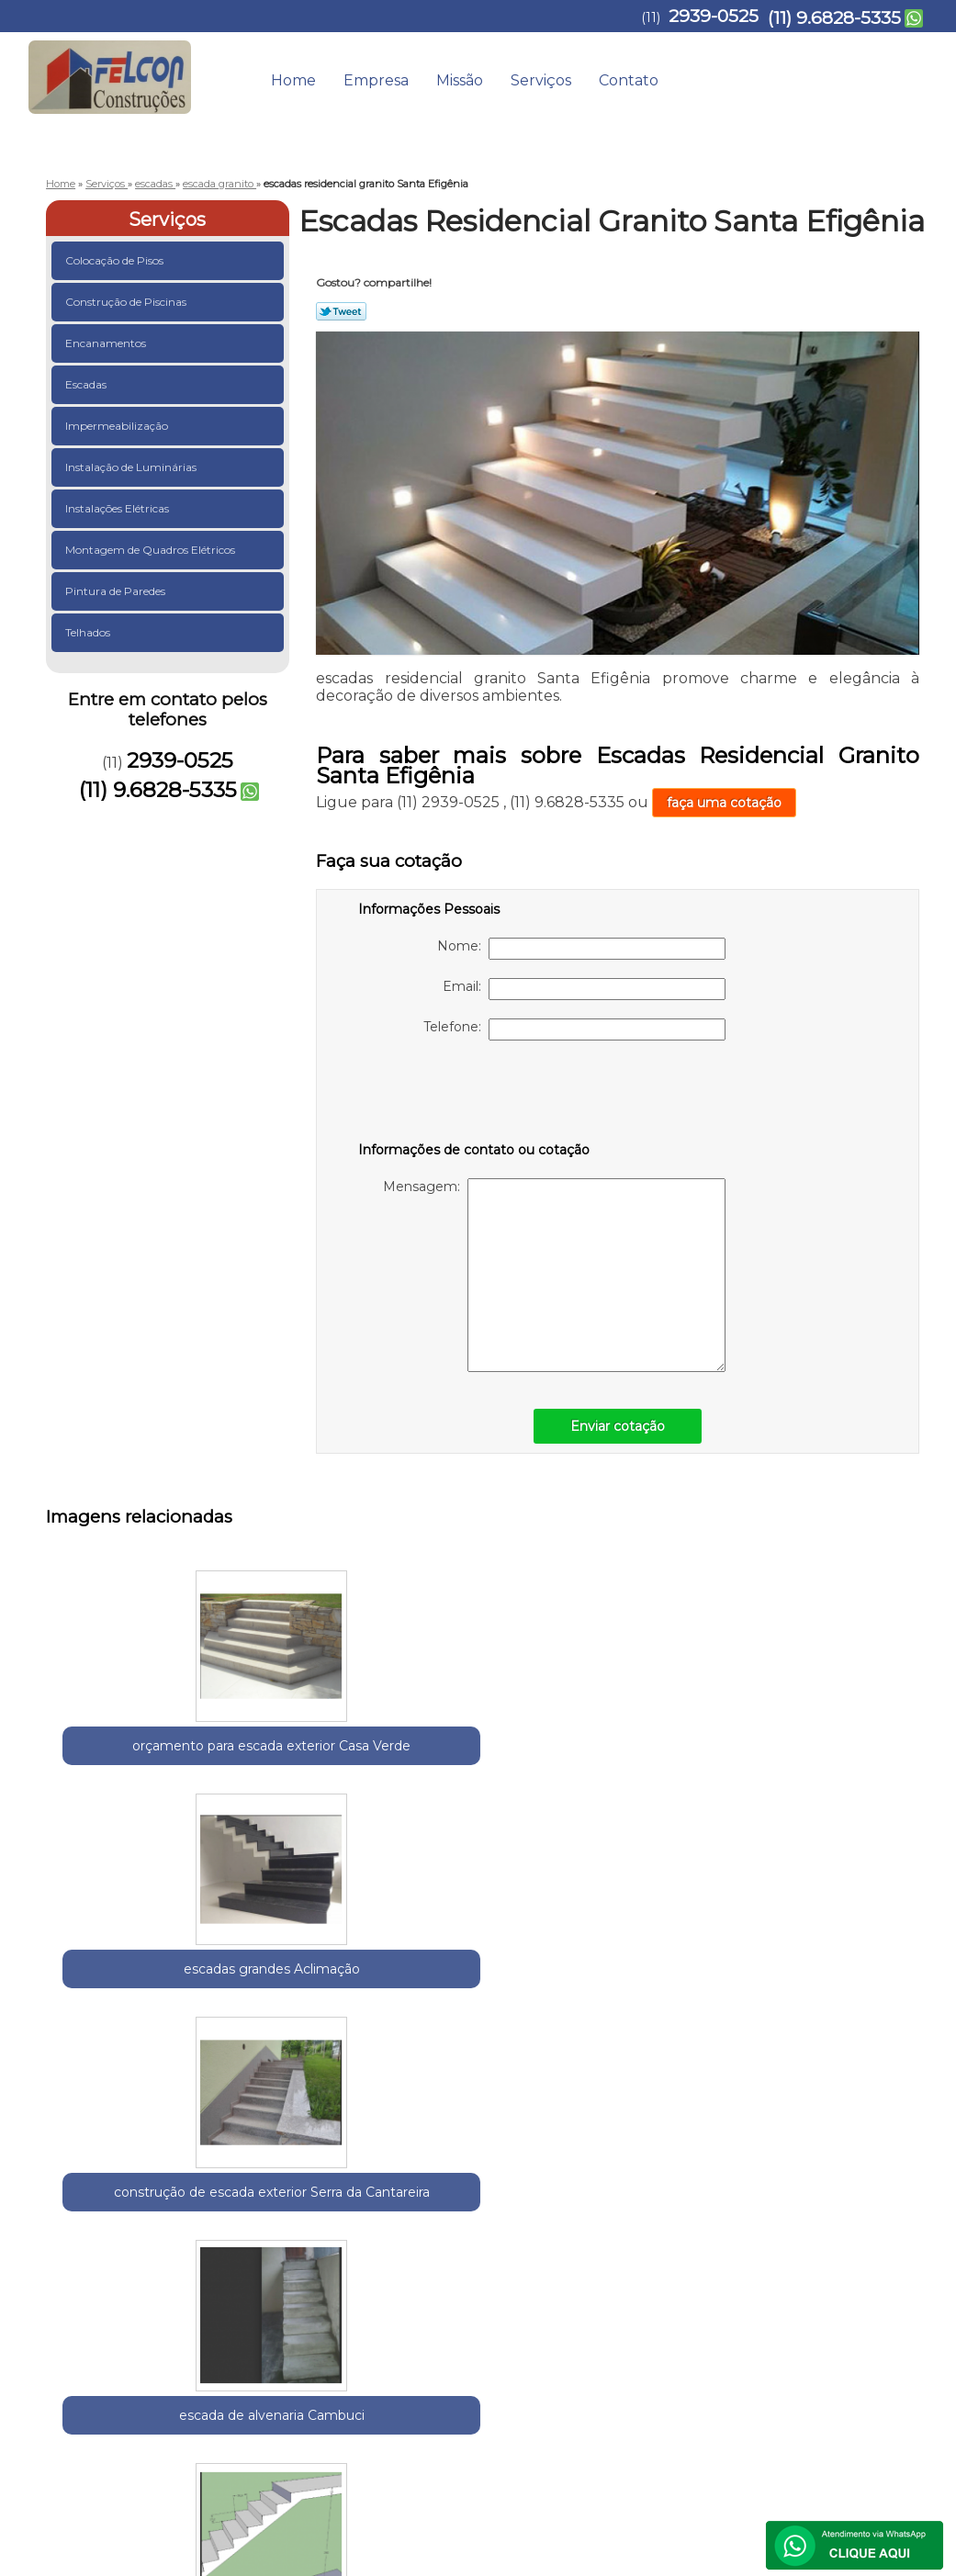 The height and width of the screenshot is (2576, 956). Describe the element at coordinates (314, 2207) in the screenshot. I see `Zona Leste` at that location.